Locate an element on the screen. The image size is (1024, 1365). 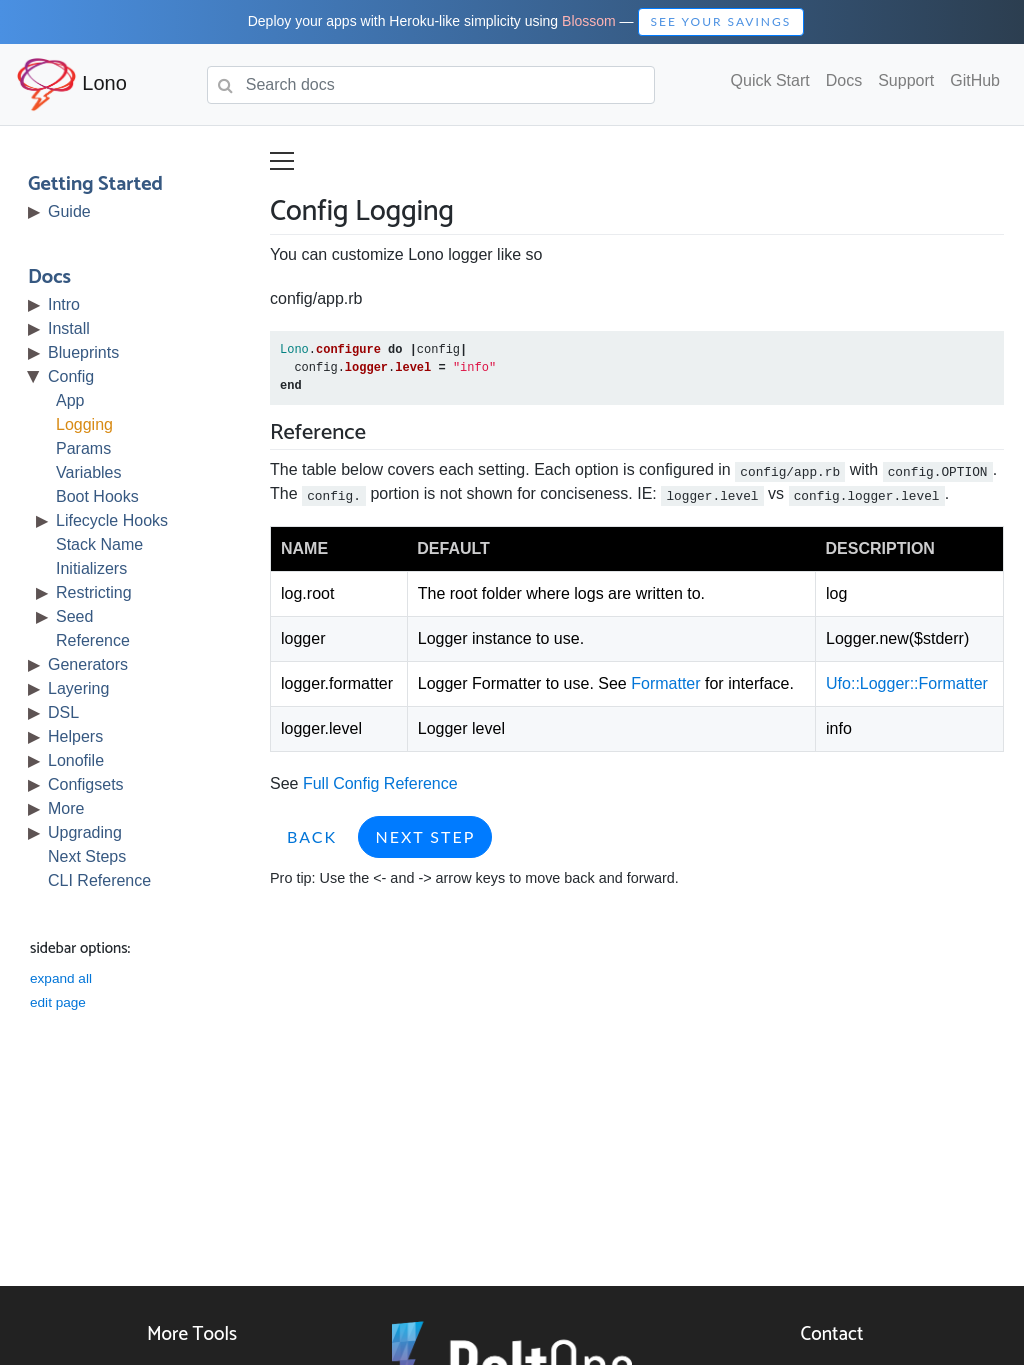
Config is located at coordinates (71, 376).